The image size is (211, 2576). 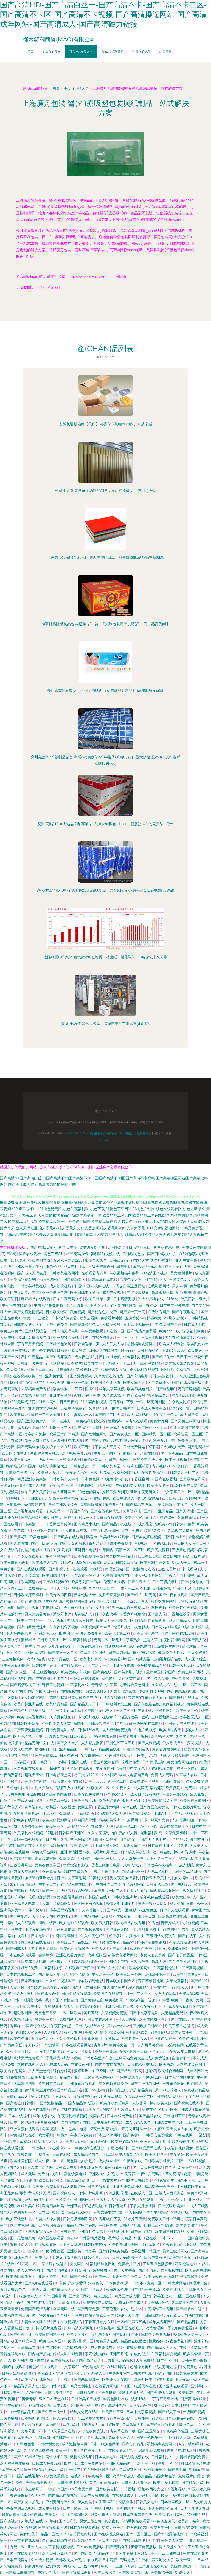 What do you see at coordinates (106, 1382) in the screenshot?
I see `欧美图片在线观看` at bounding box center [106, 1382].